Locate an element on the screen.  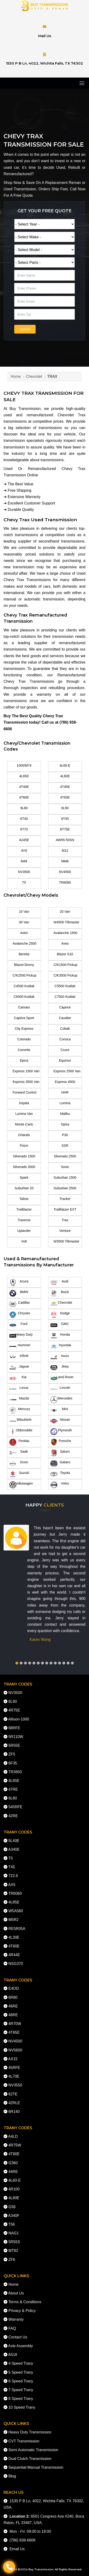
Buick is located at coordinates (59, 1293).